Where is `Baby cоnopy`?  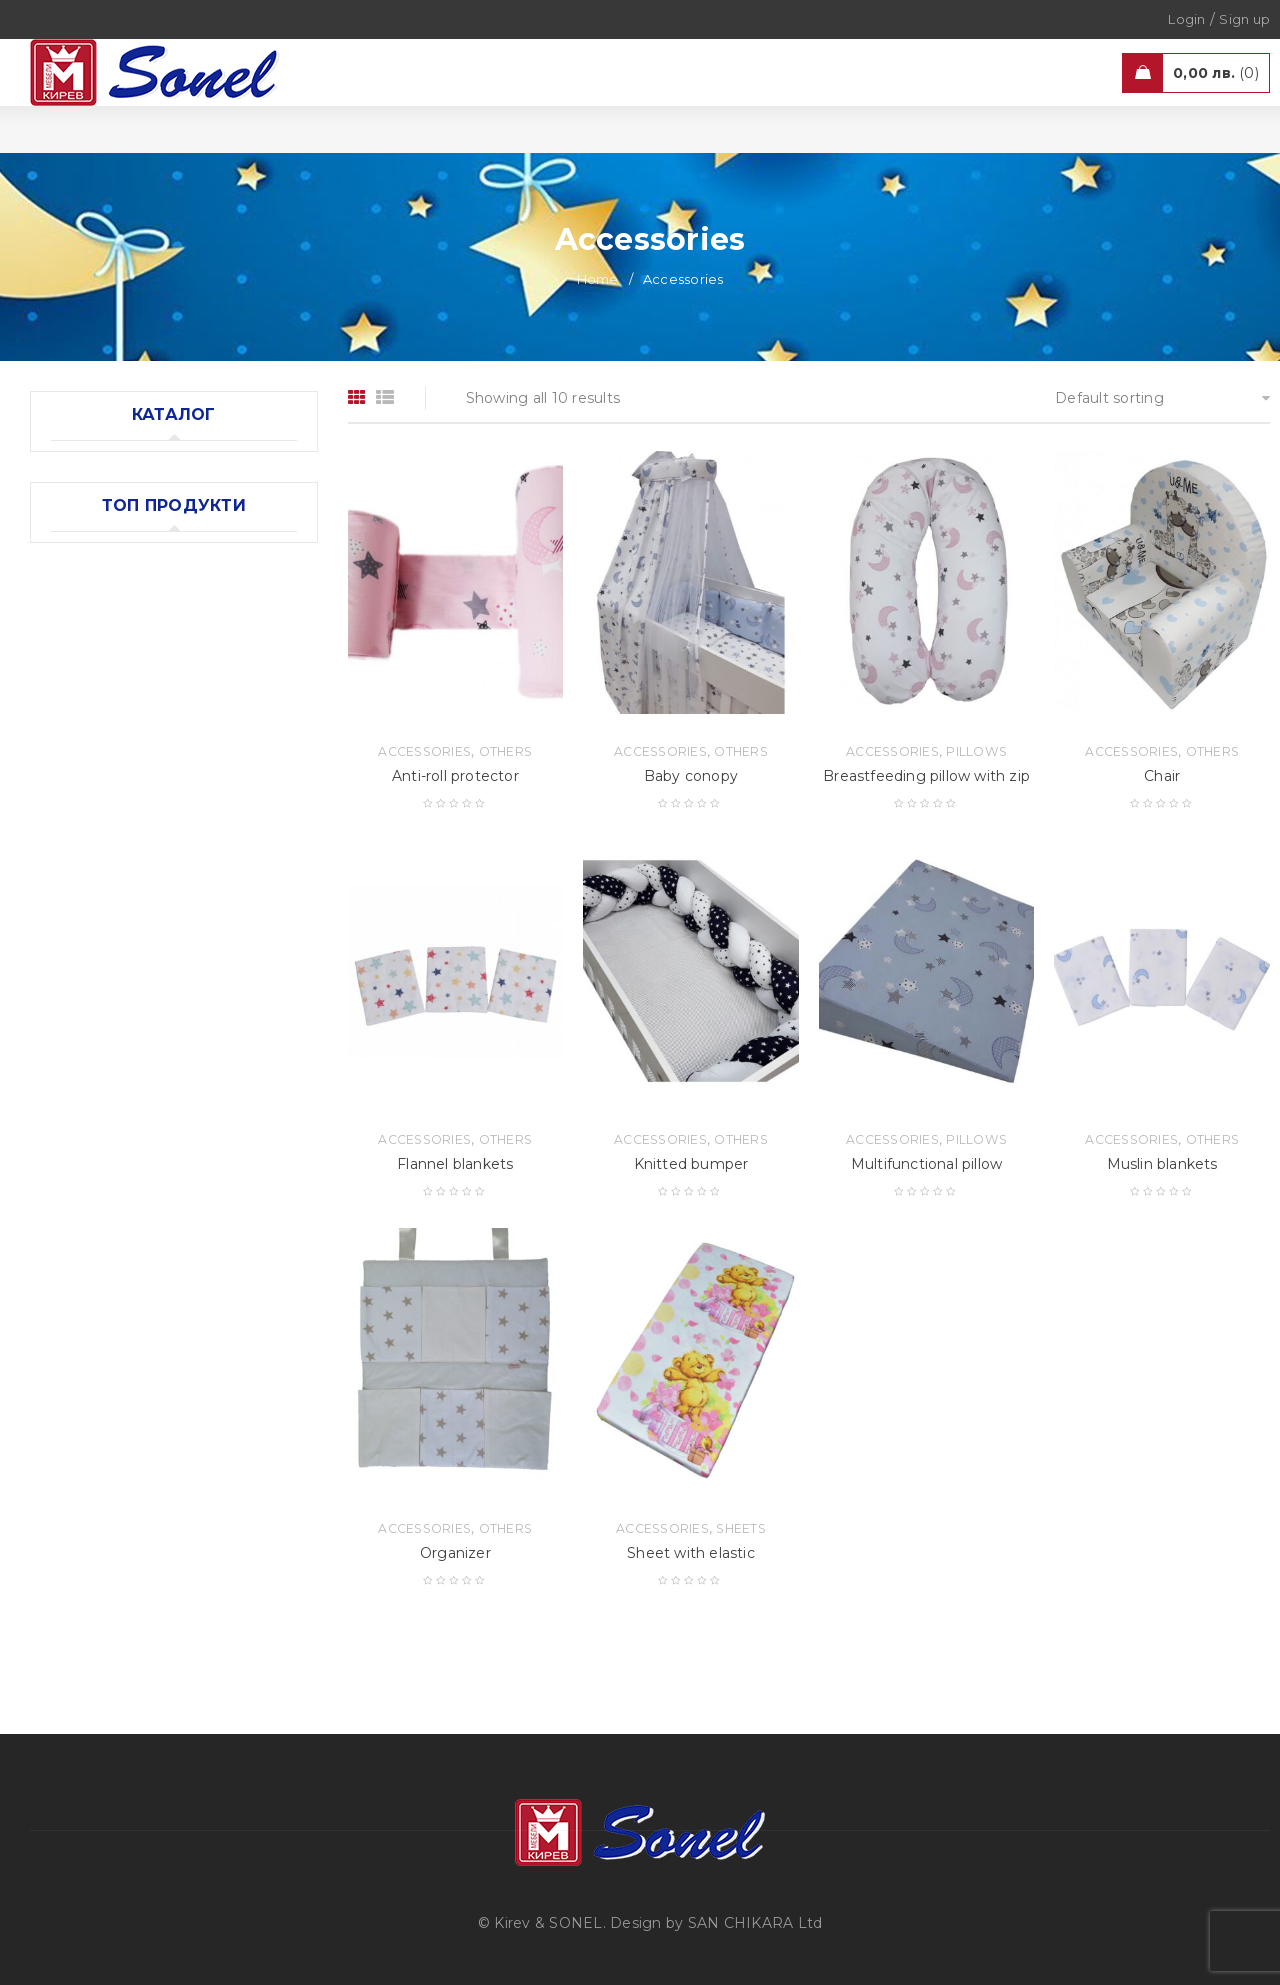
Baby cоnopy is located at coordinates (691, 776).